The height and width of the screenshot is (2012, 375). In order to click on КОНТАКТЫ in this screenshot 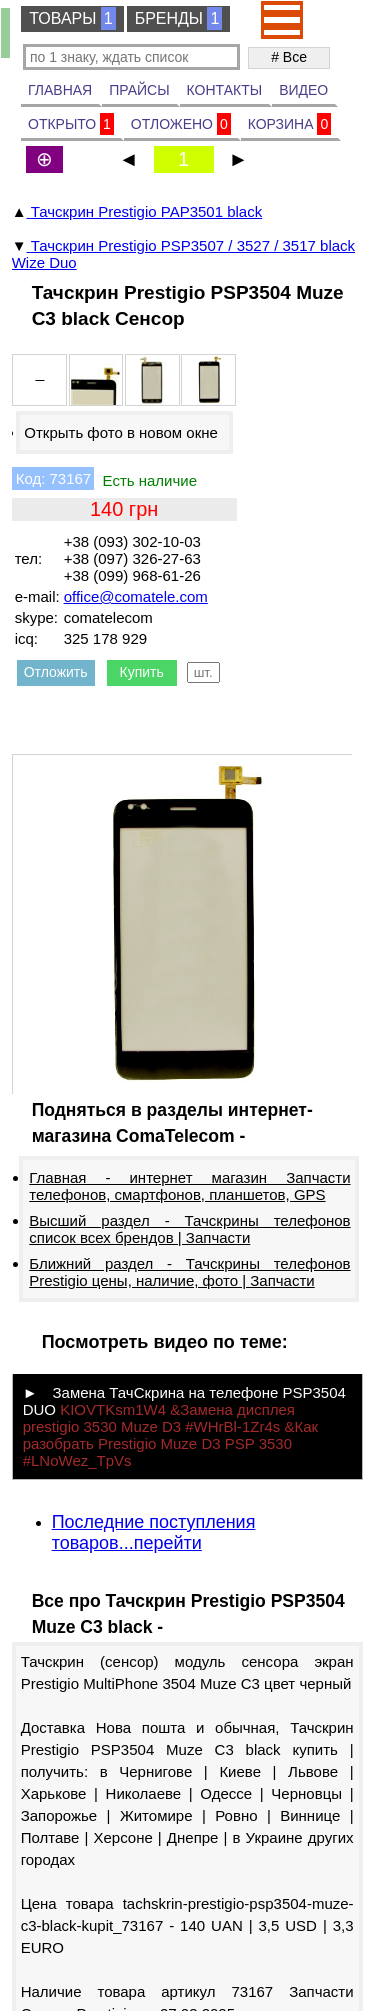, I will do `click(225, 90)`.